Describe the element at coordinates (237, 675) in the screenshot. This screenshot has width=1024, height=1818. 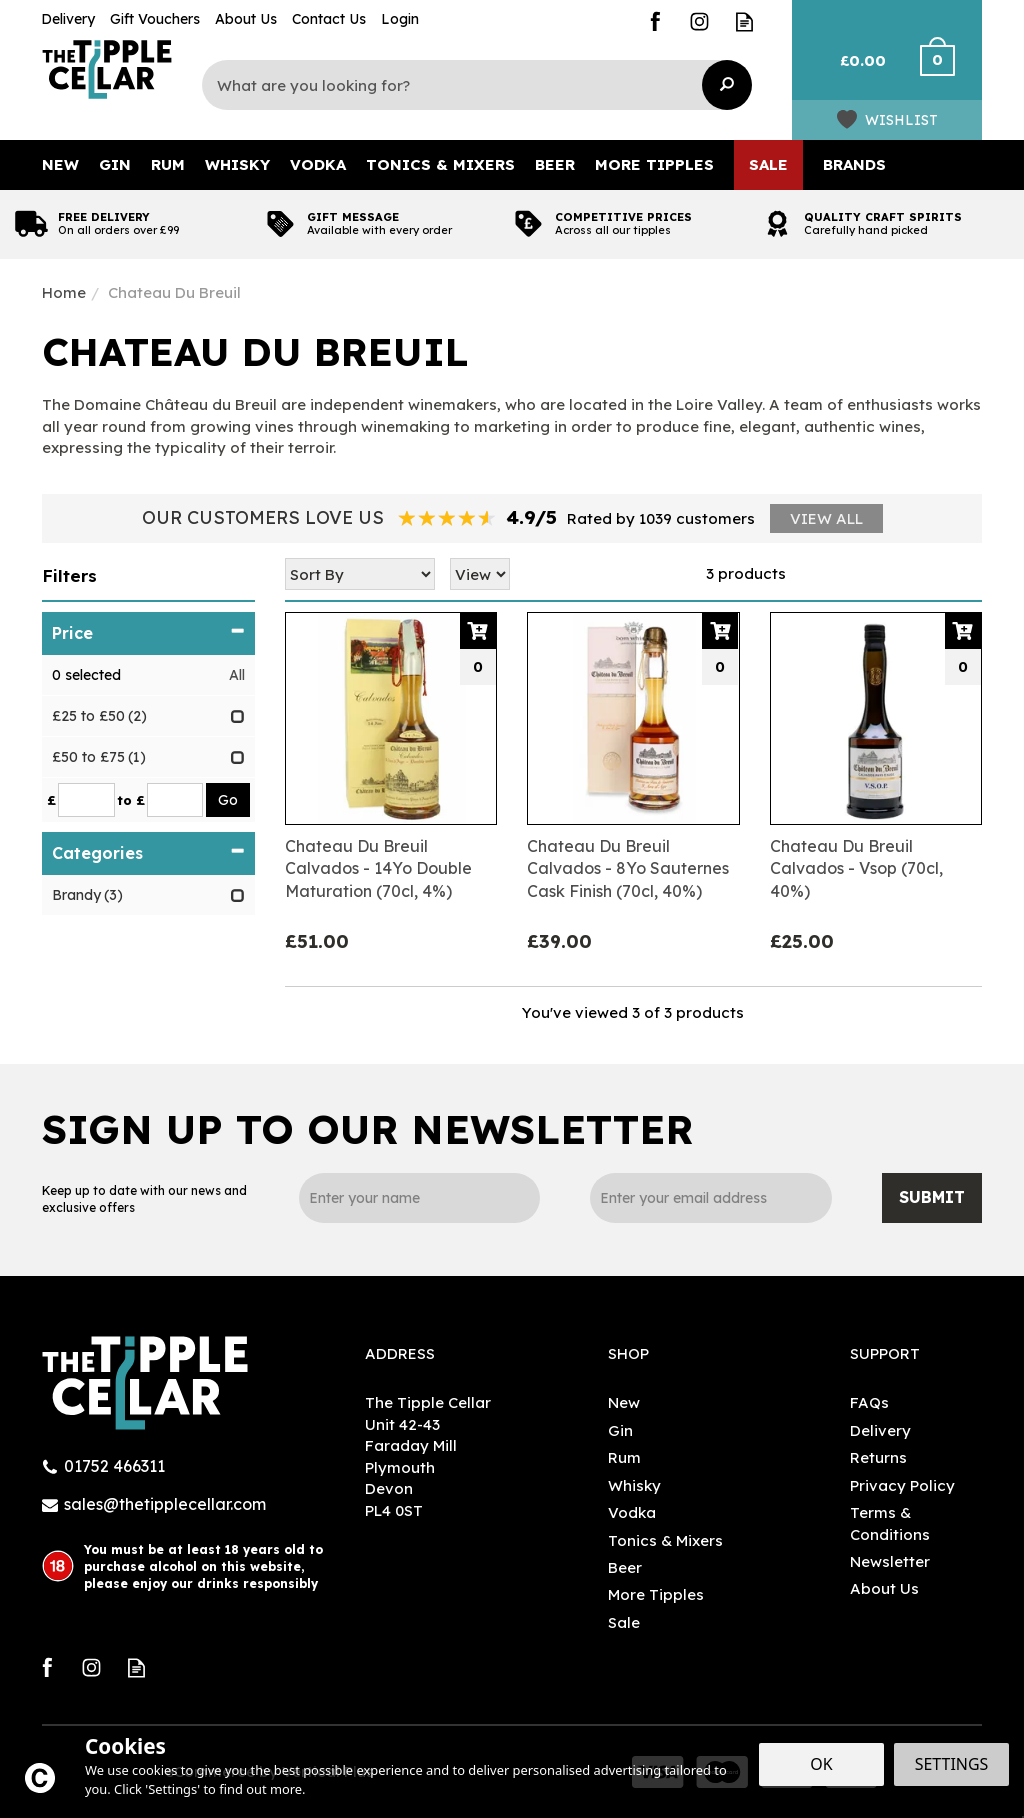
I see `All` at that location.